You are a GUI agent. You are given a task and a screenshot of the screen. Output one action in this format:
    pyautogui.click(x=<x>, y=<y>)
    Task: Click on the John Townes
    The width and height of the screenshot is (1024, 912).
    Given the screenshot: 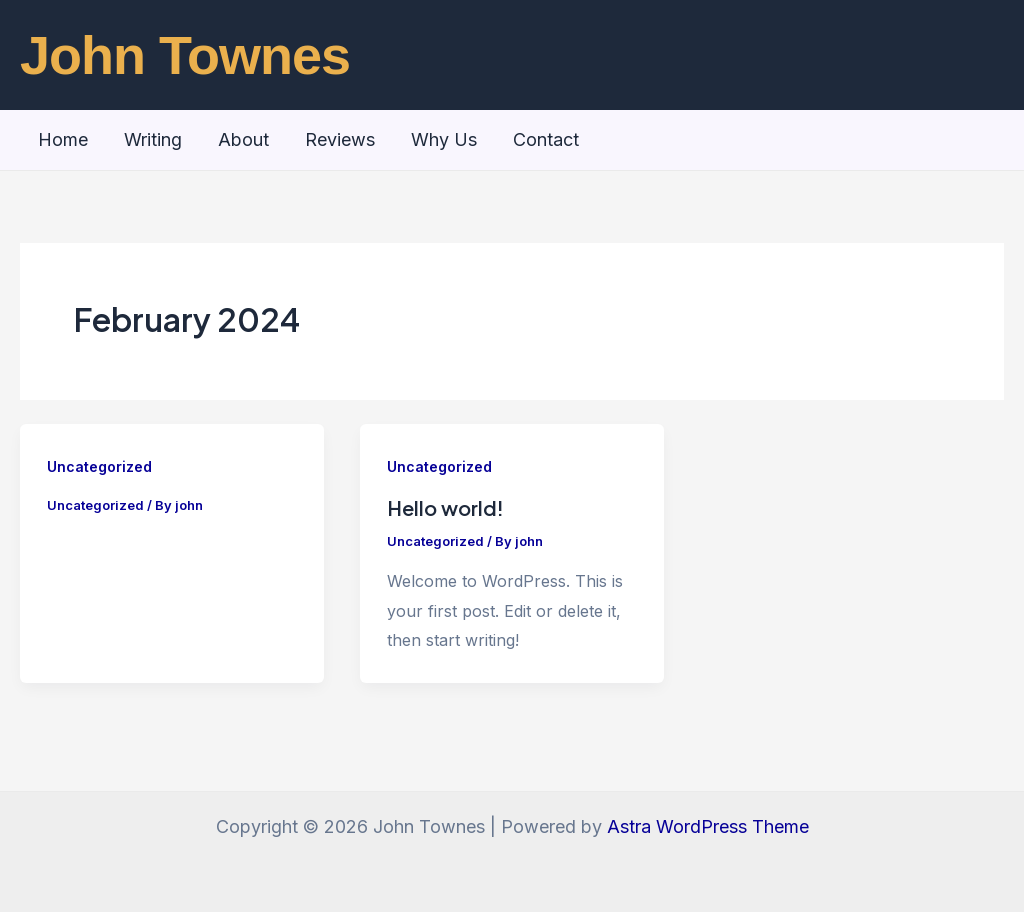 What is the action you would take?
    pyautogui.click(x=185, y=55)
    